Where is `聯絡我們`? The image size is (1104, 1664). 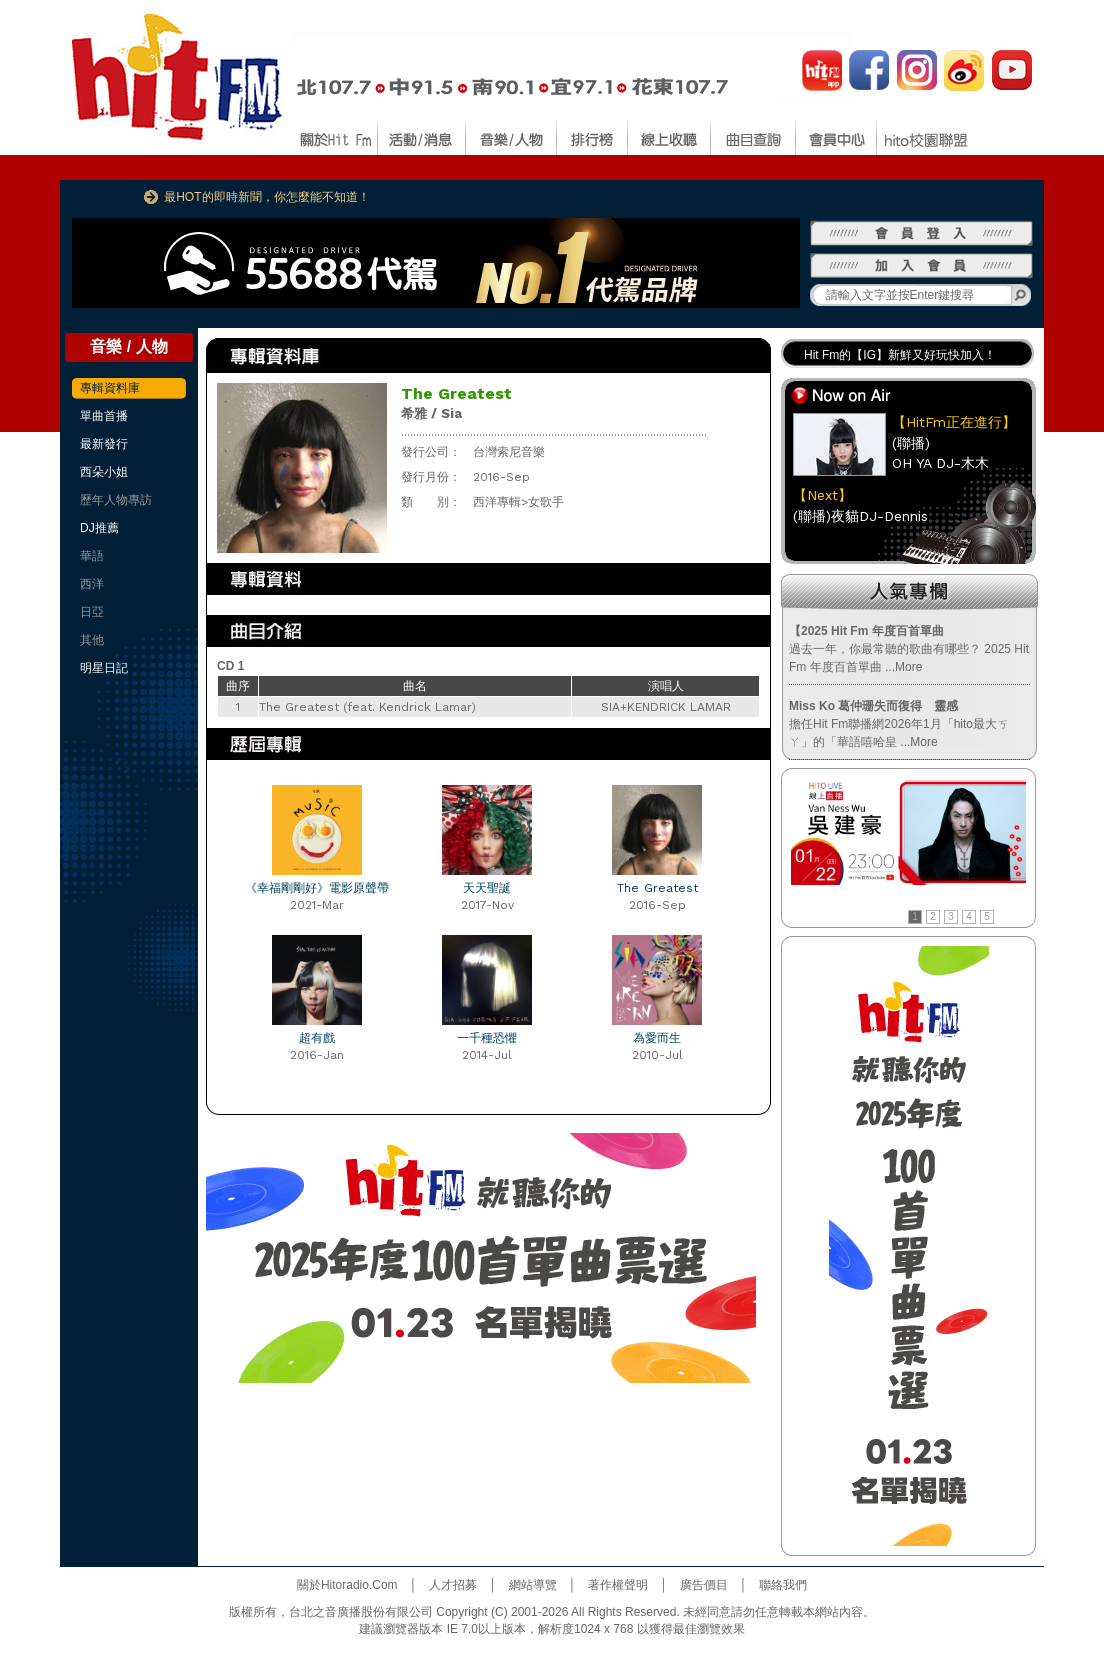
聯絡我們 is located at coordinates (783, 1585).